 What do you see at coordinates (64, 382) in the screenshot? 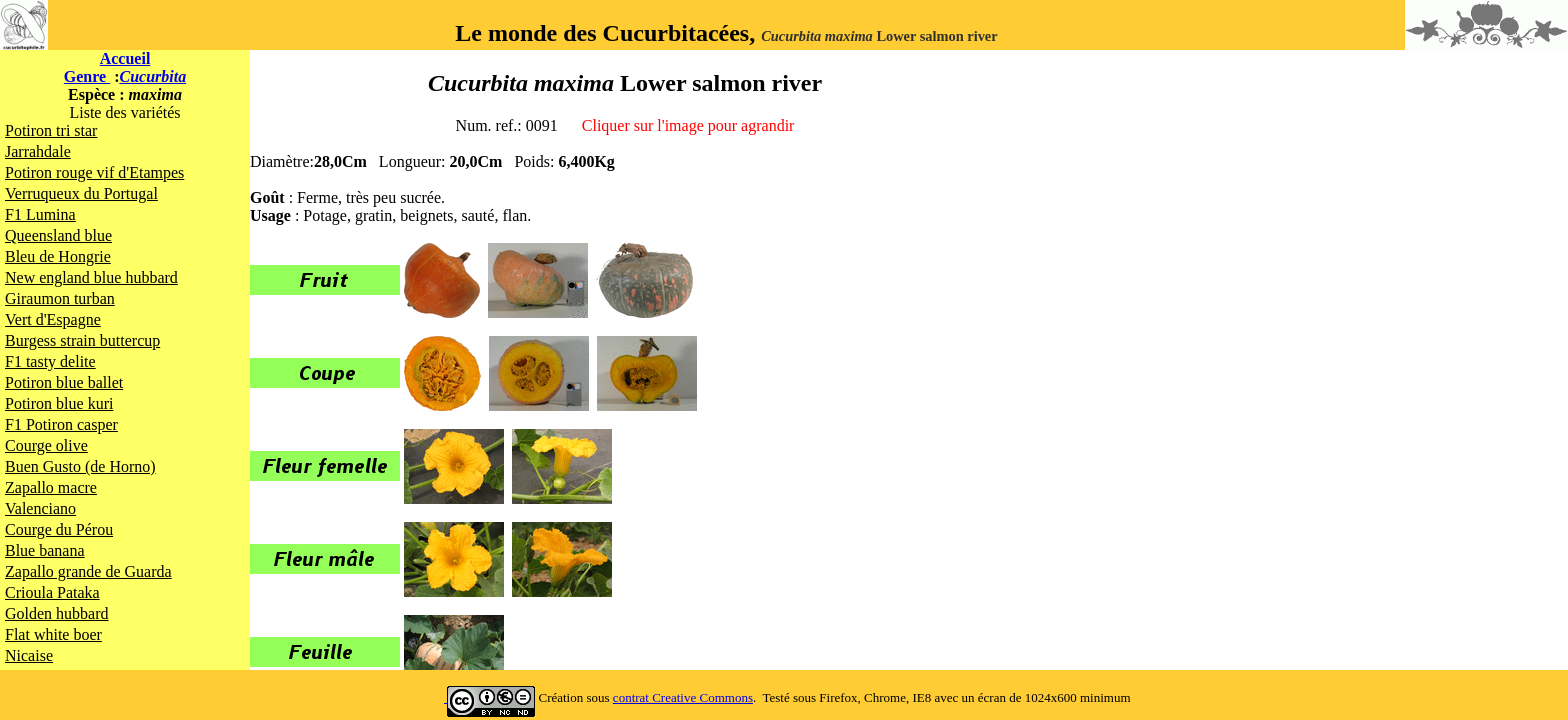
I see `Potiron blue ballet` at bounding box center [64, 382].